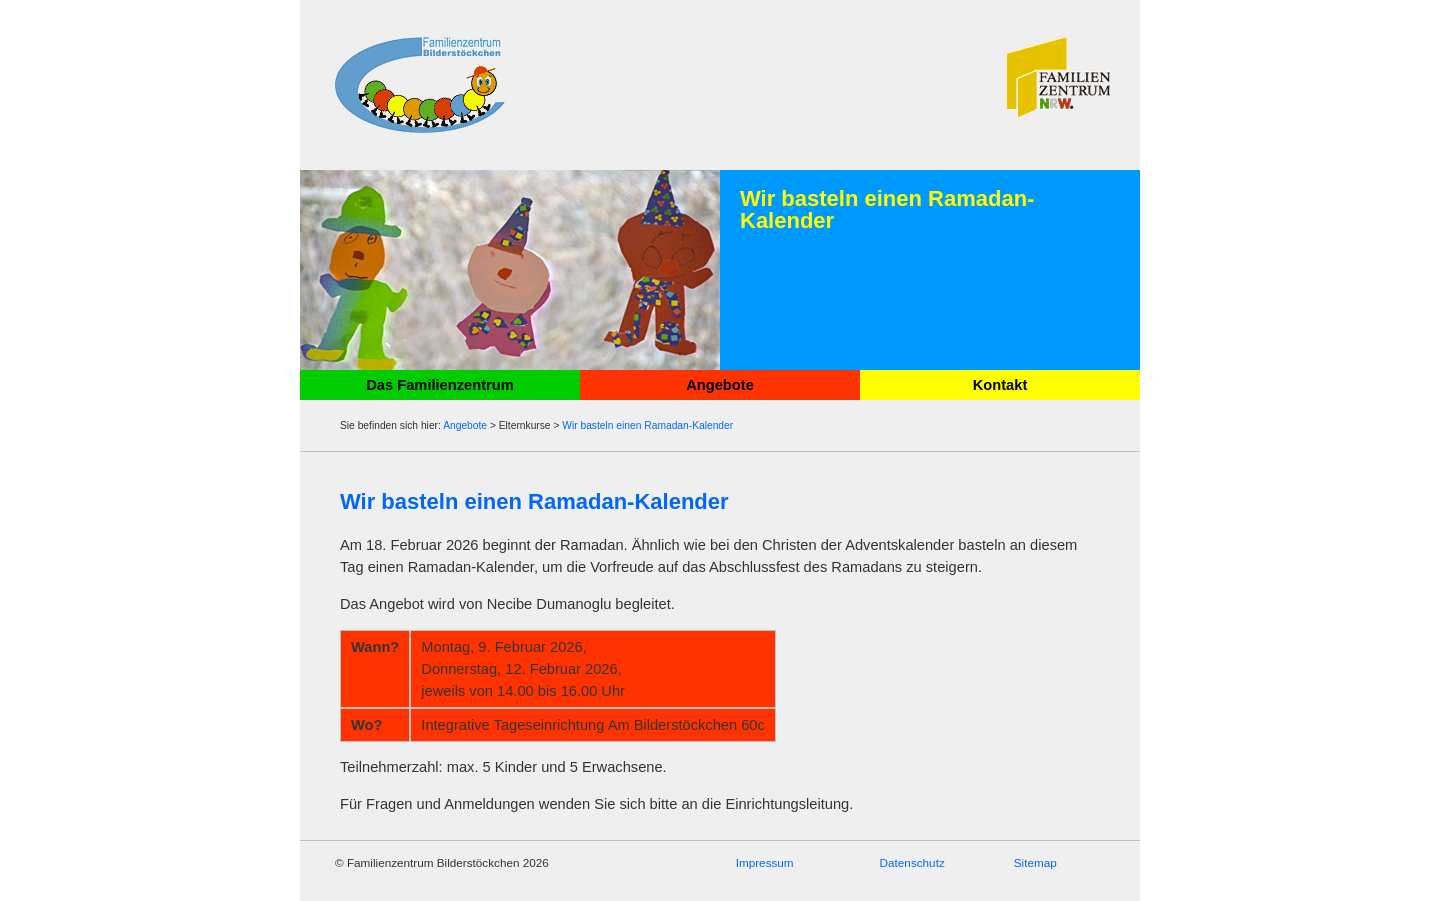  What do you see at coordinates (765, 862) in the screenshot?
I see `Impressum` at bounding box center [765, 862].